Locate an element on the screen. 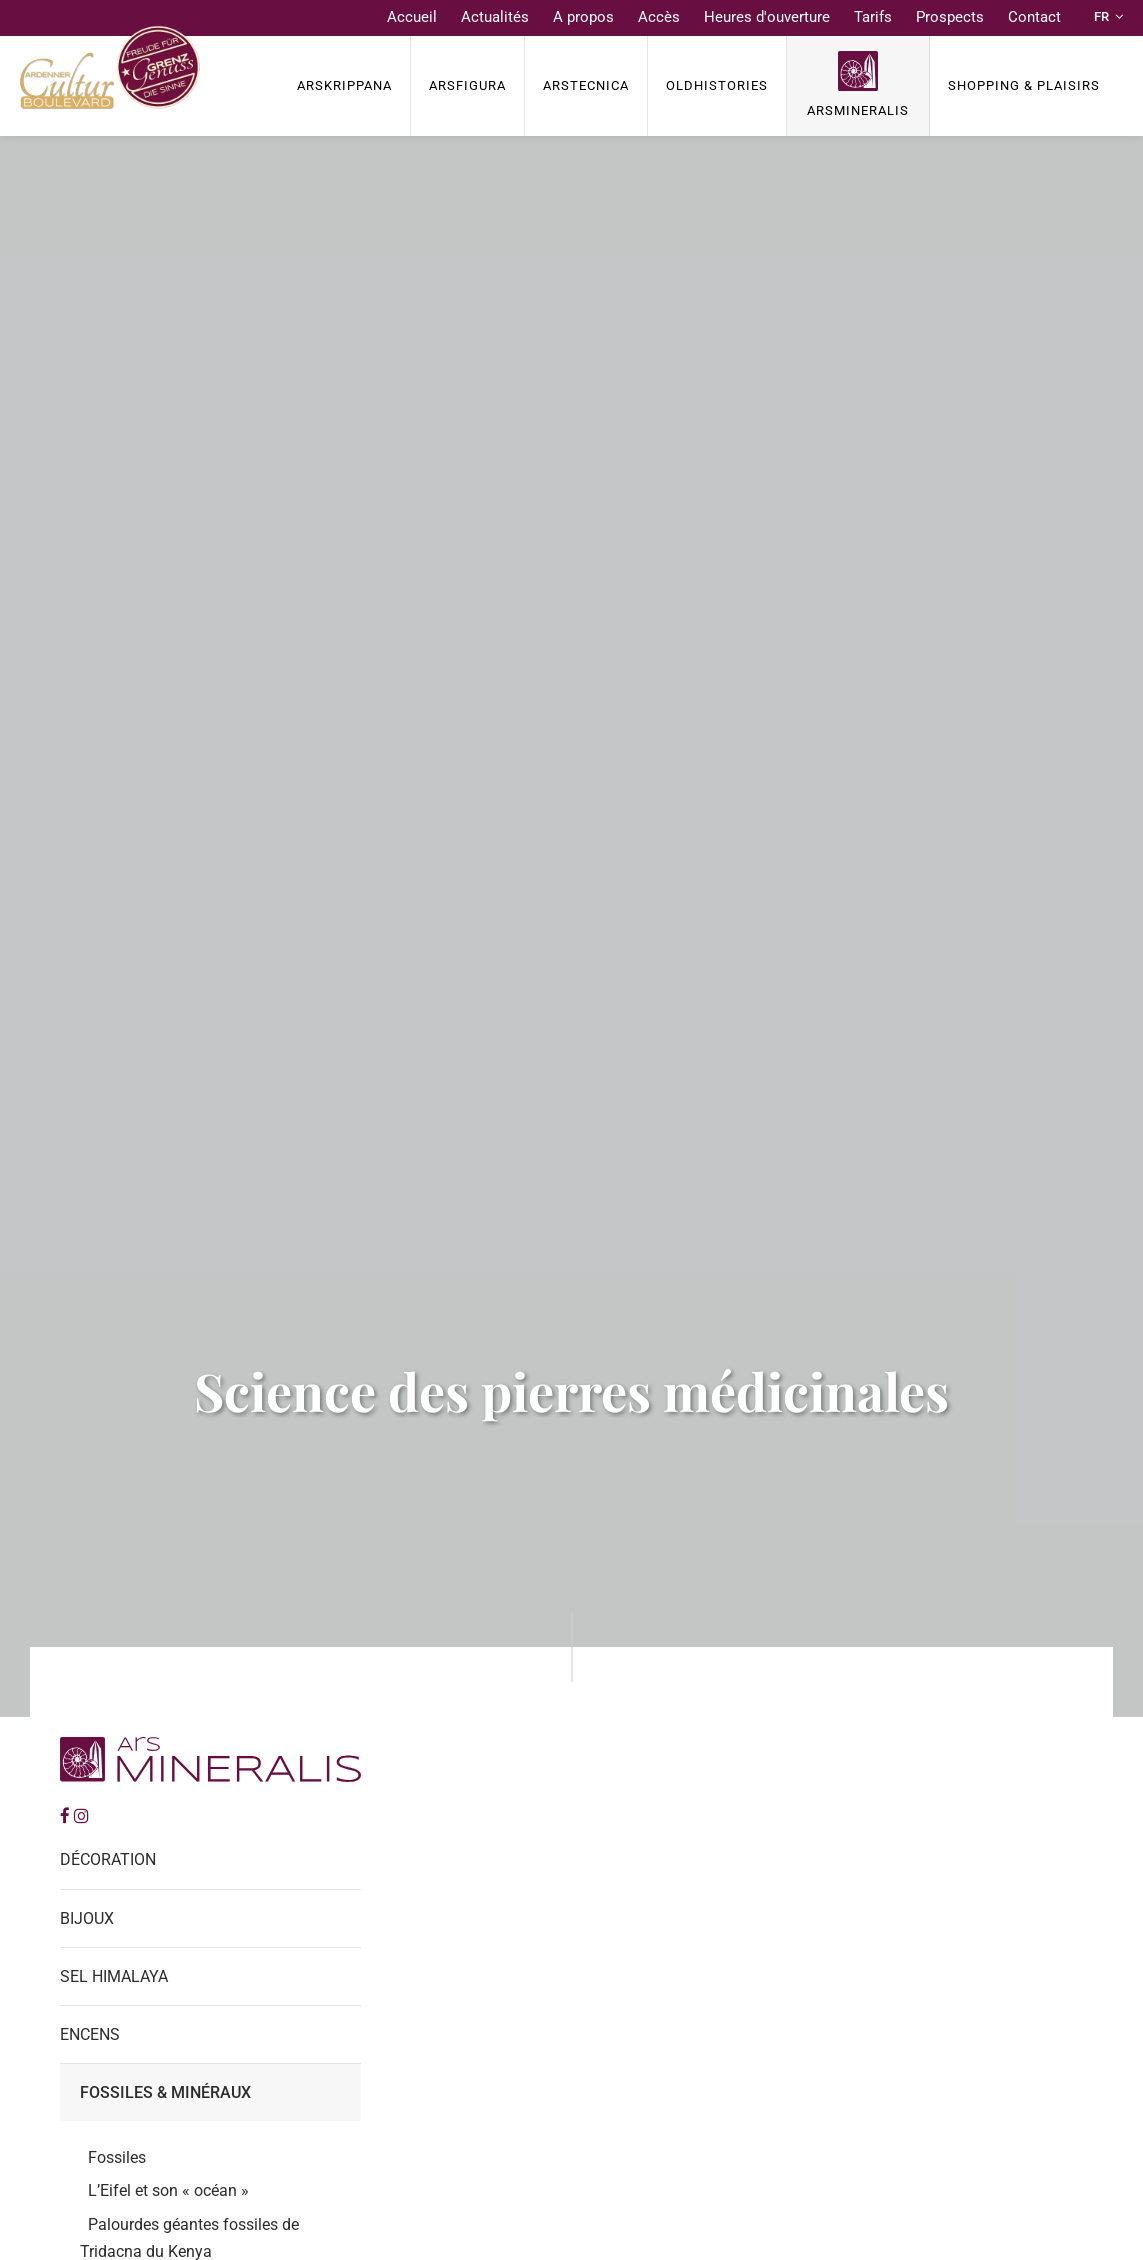 The height and width of the screenshot is (2260, 1143). Sel Himalaya is located at coordinates (114, 1976).